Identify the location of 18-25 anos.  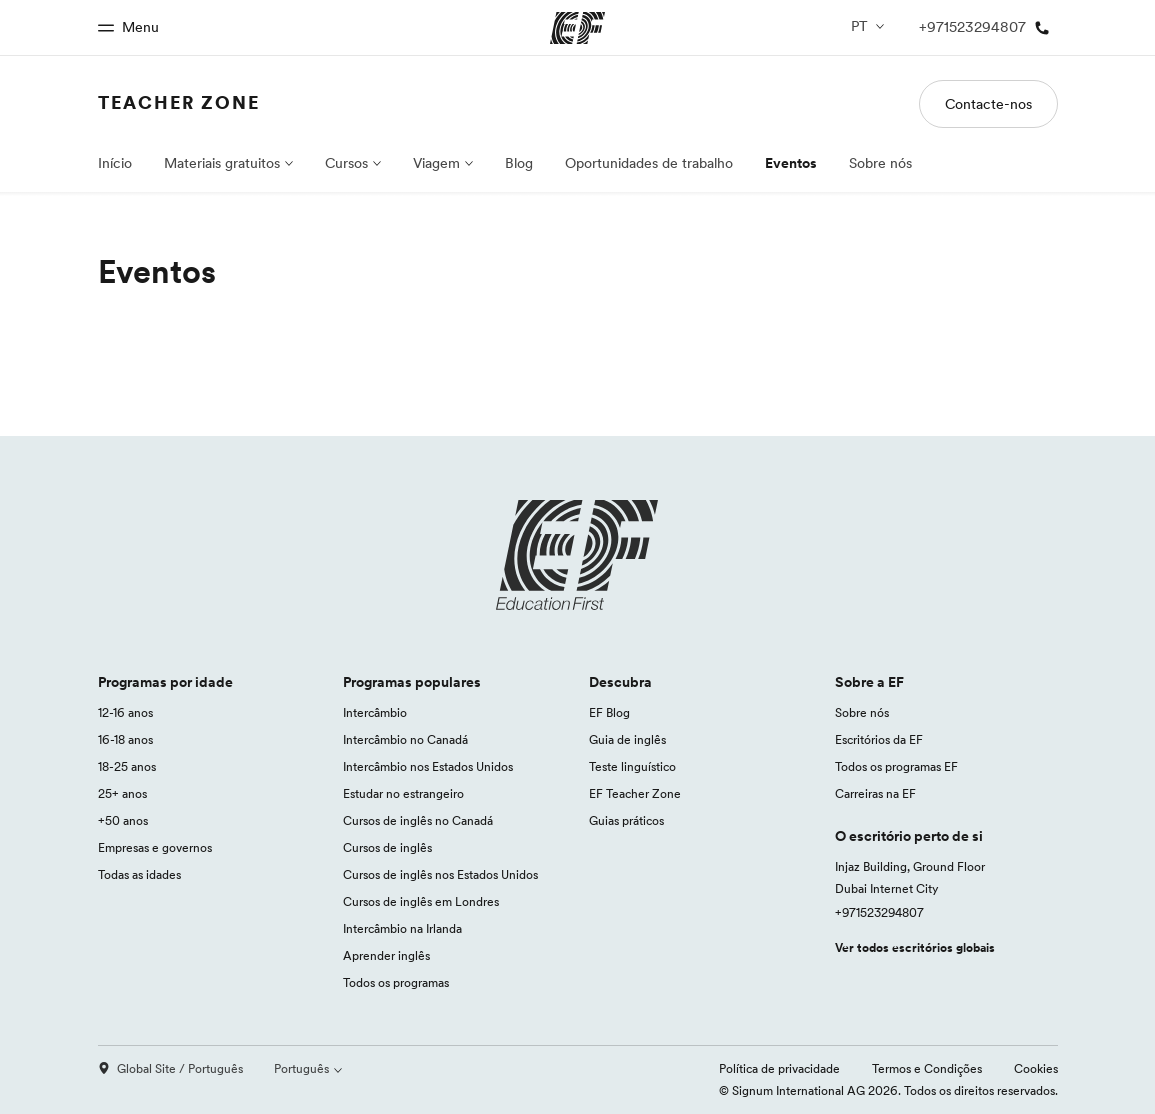
(127, 766).